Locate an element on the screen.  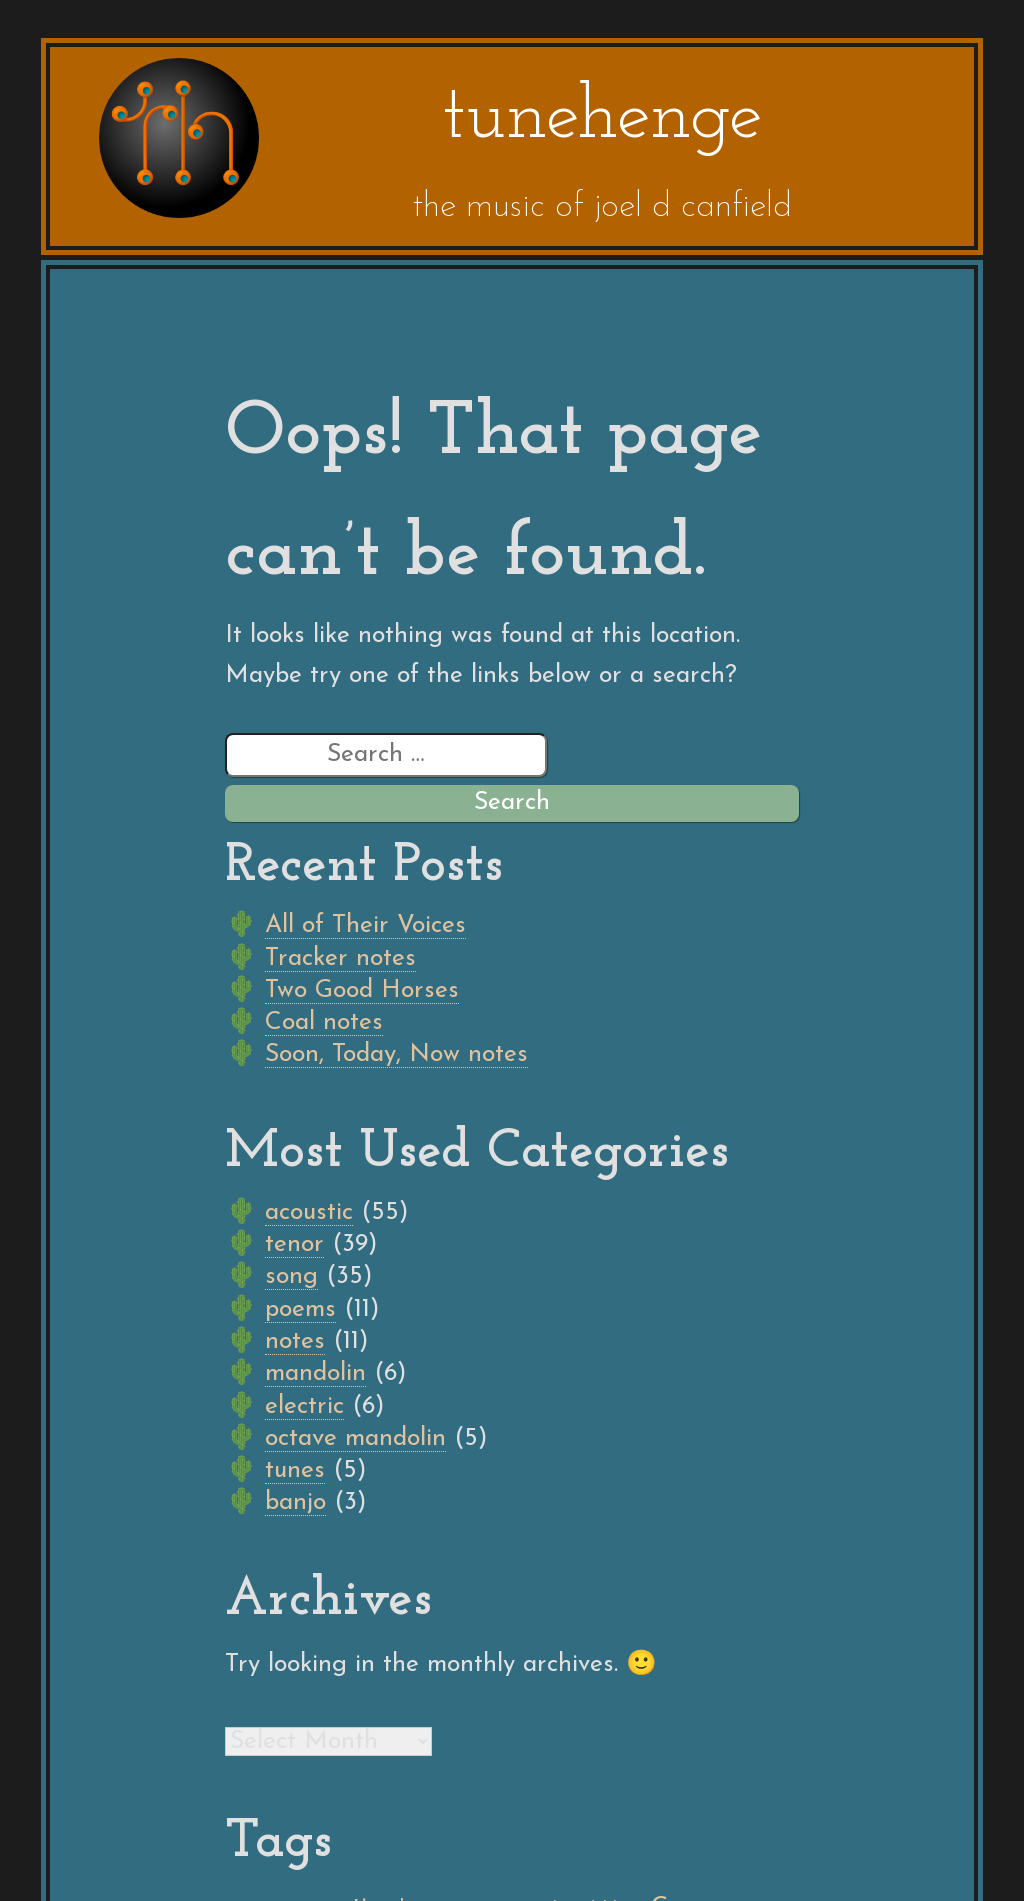
tenor is located at coordinates (294, 1244).